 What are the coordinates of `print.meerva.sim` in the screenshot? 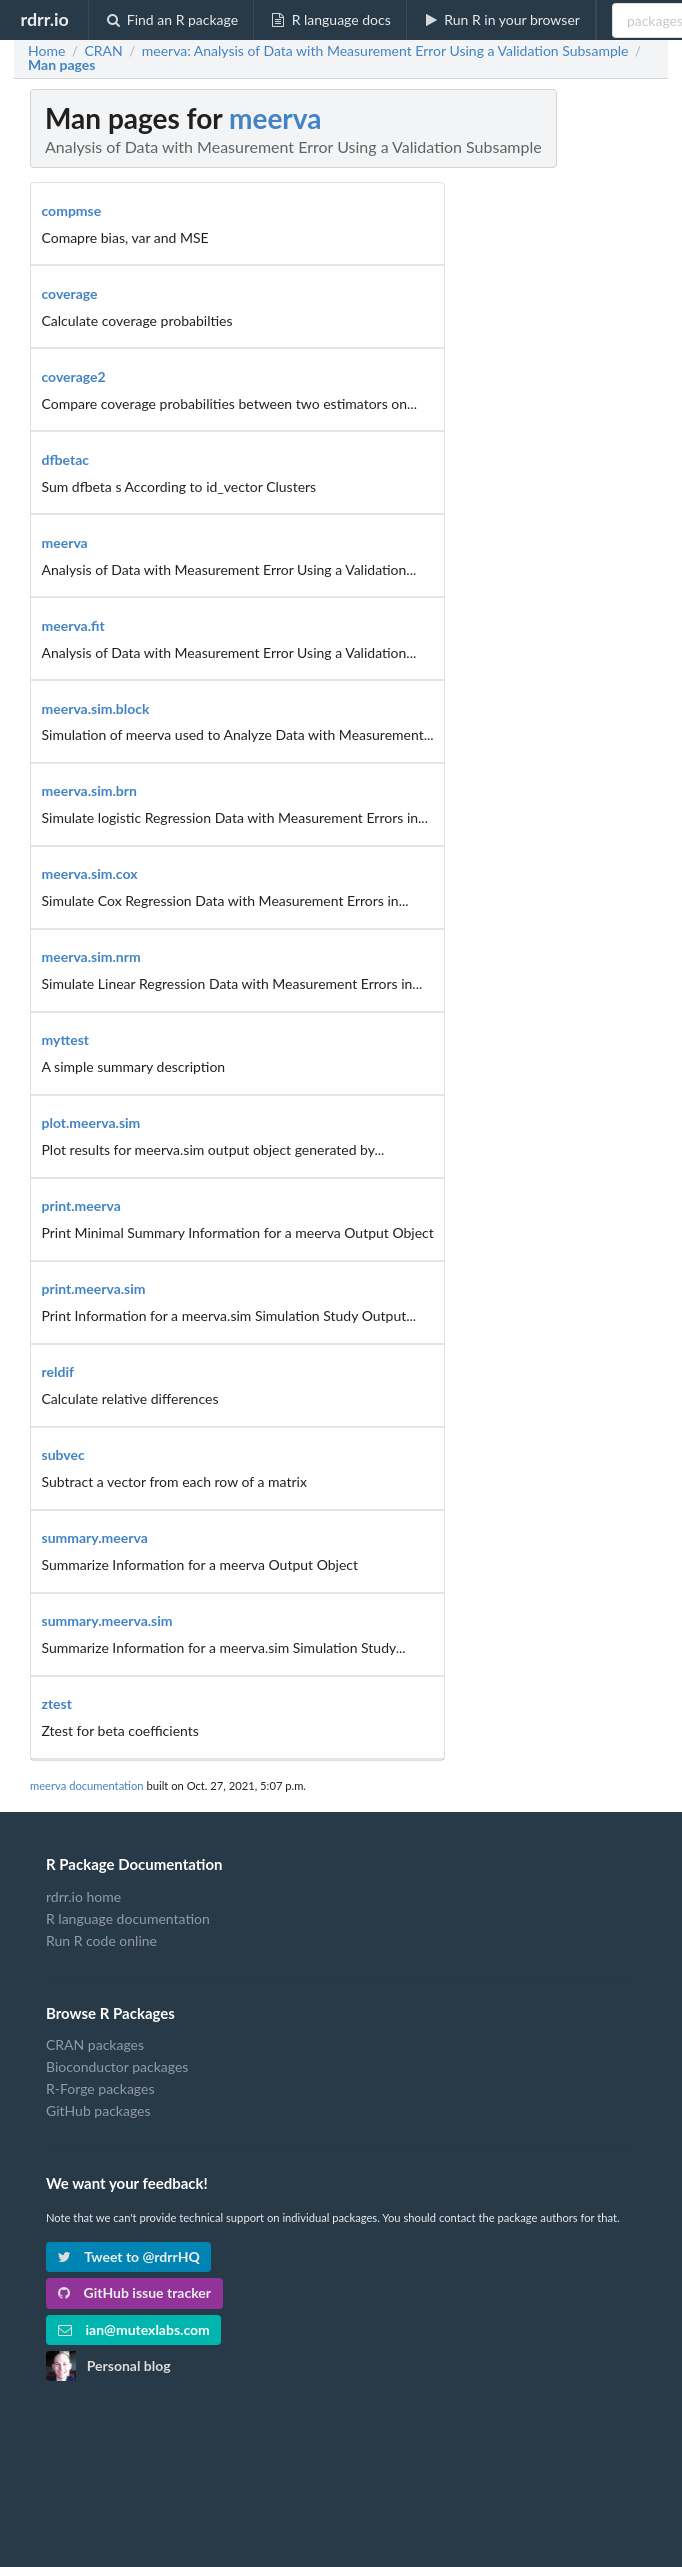 It's located at (94, 1288).